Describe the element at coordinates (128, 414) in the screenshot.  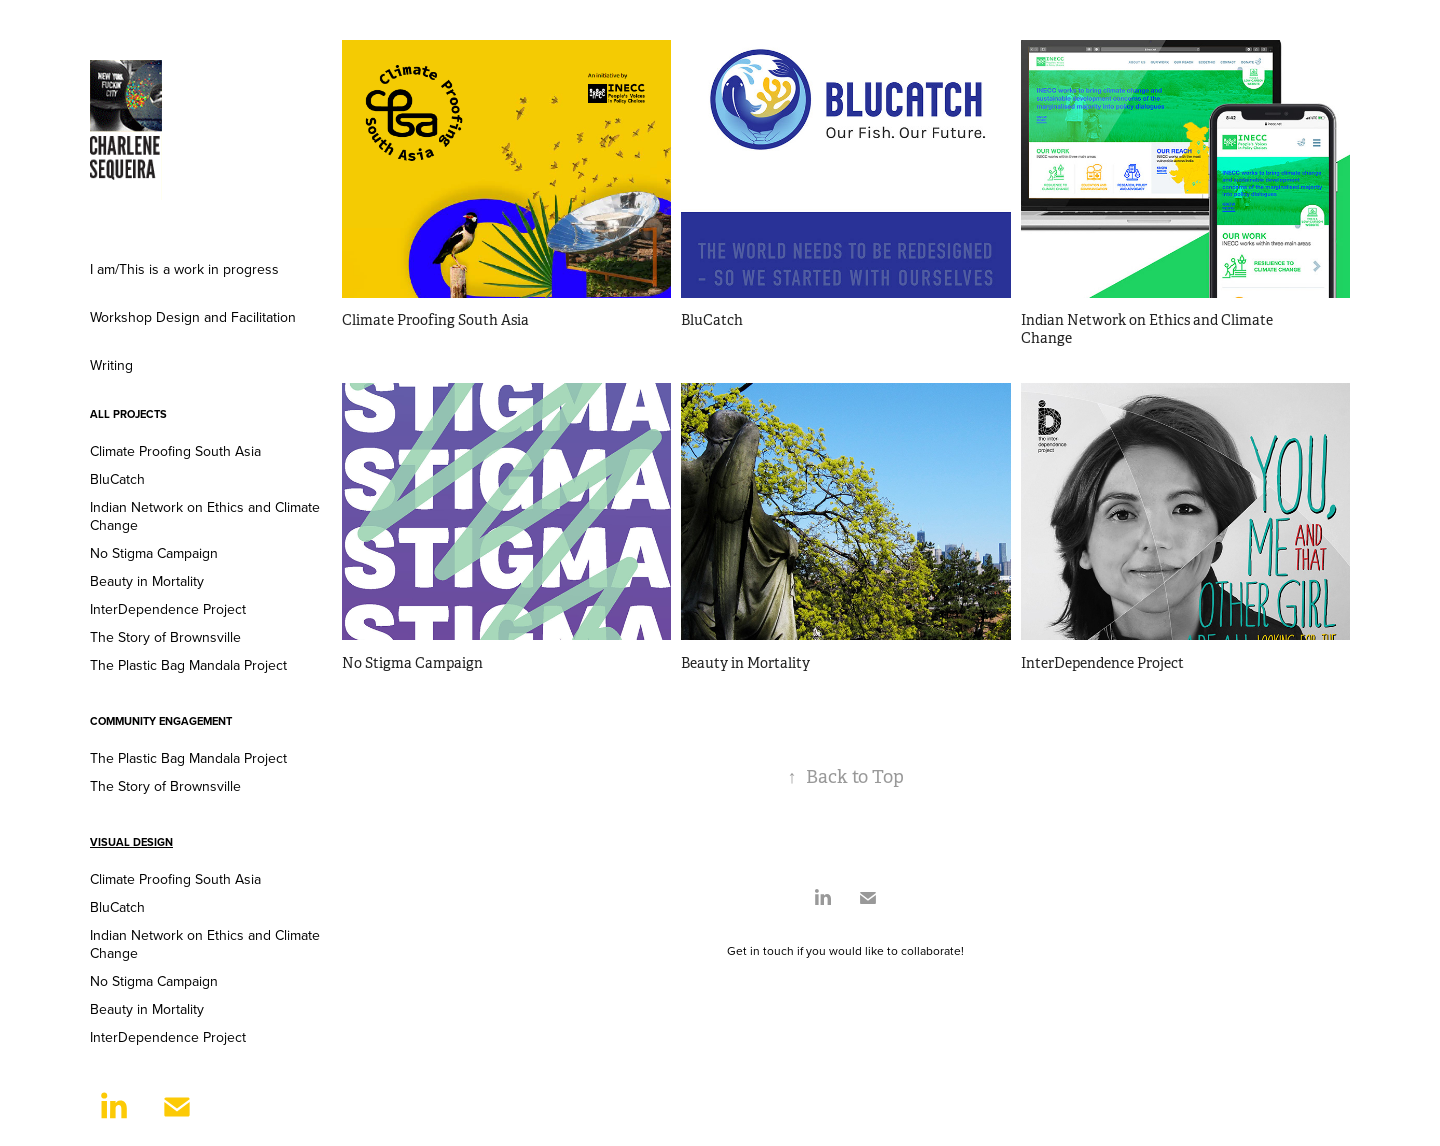
I see `ALL PROJECTS` at that location.